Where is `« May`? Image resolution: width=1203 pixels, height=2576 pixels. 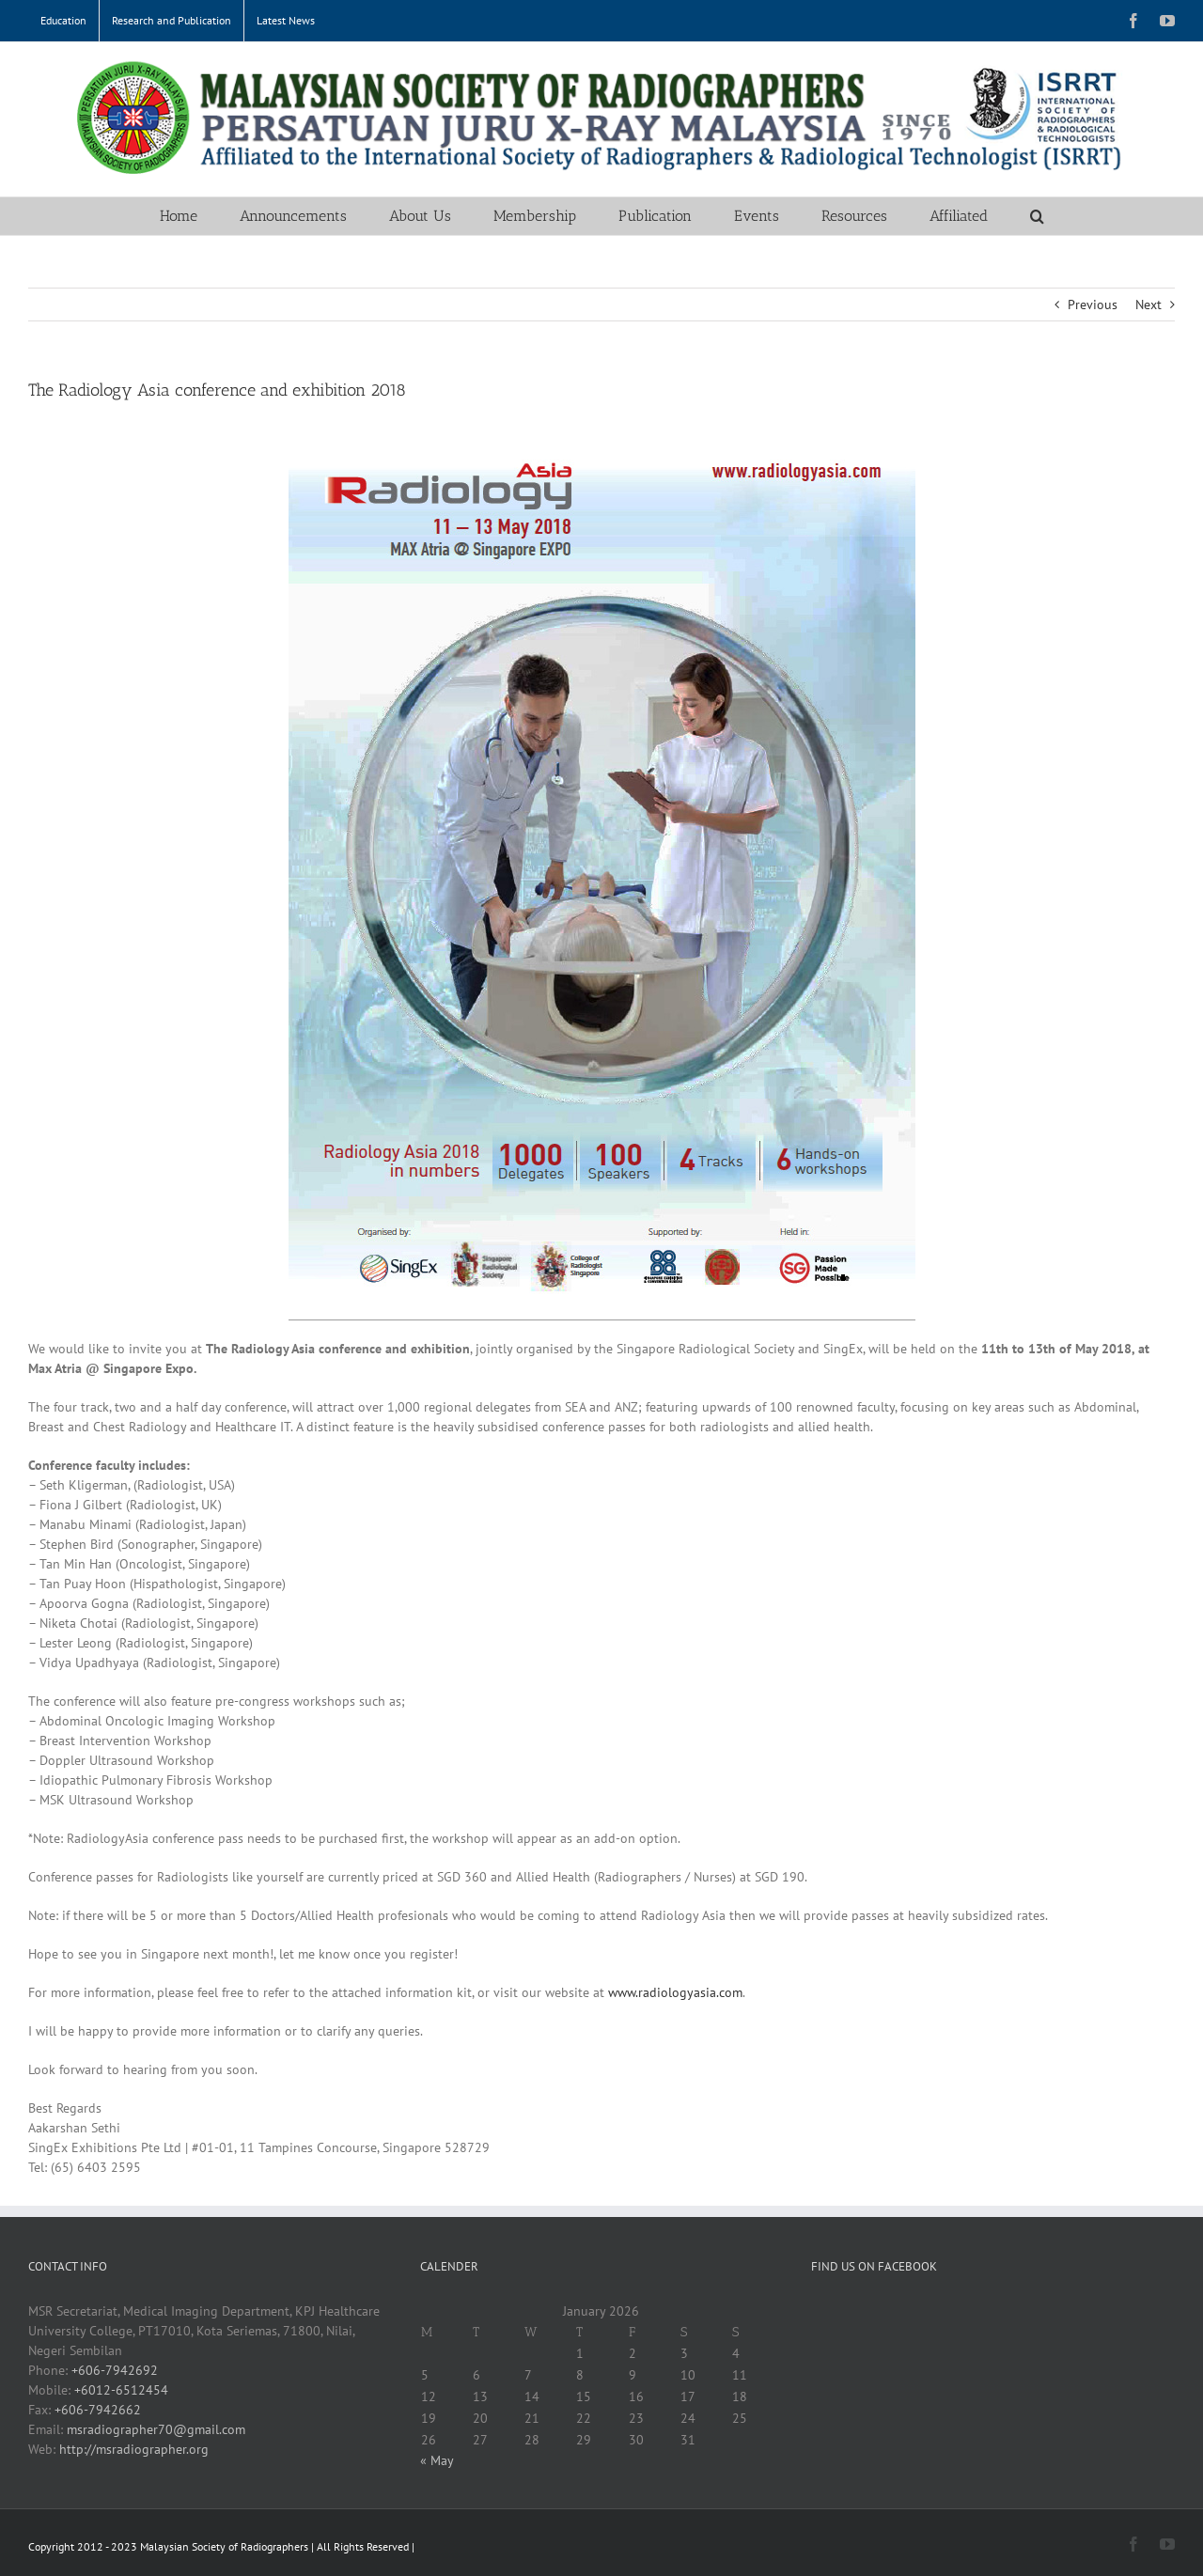
« May is located at coordinates (436, 2460).